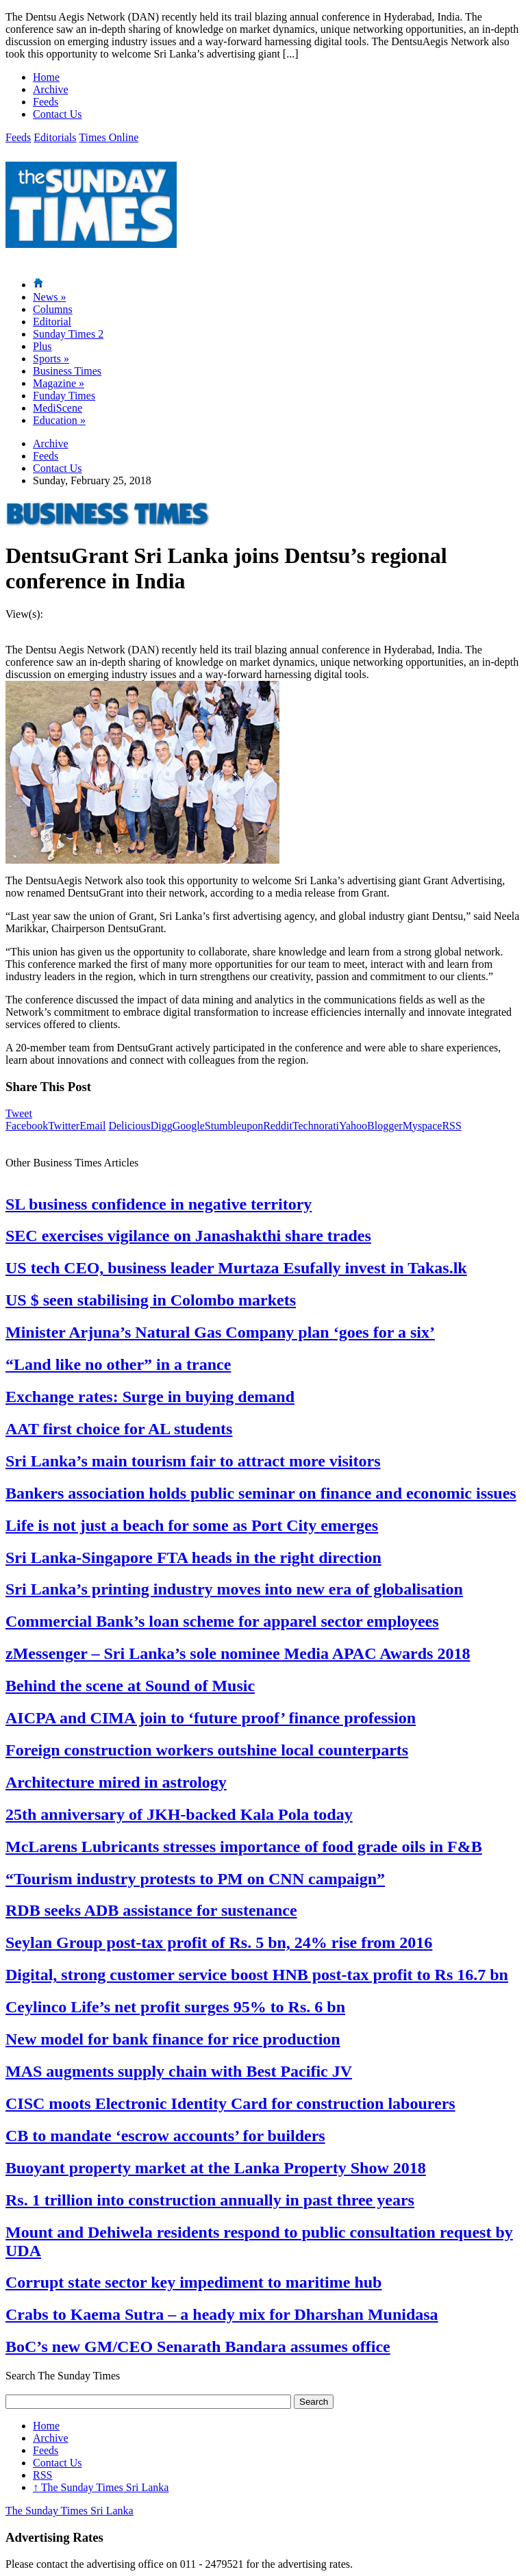 The height and width of the screenshot is (2576, 526). What do you see at coordinates (51, 358) in the screenshot?
I see `Sports` at bounding box center [51, 358].